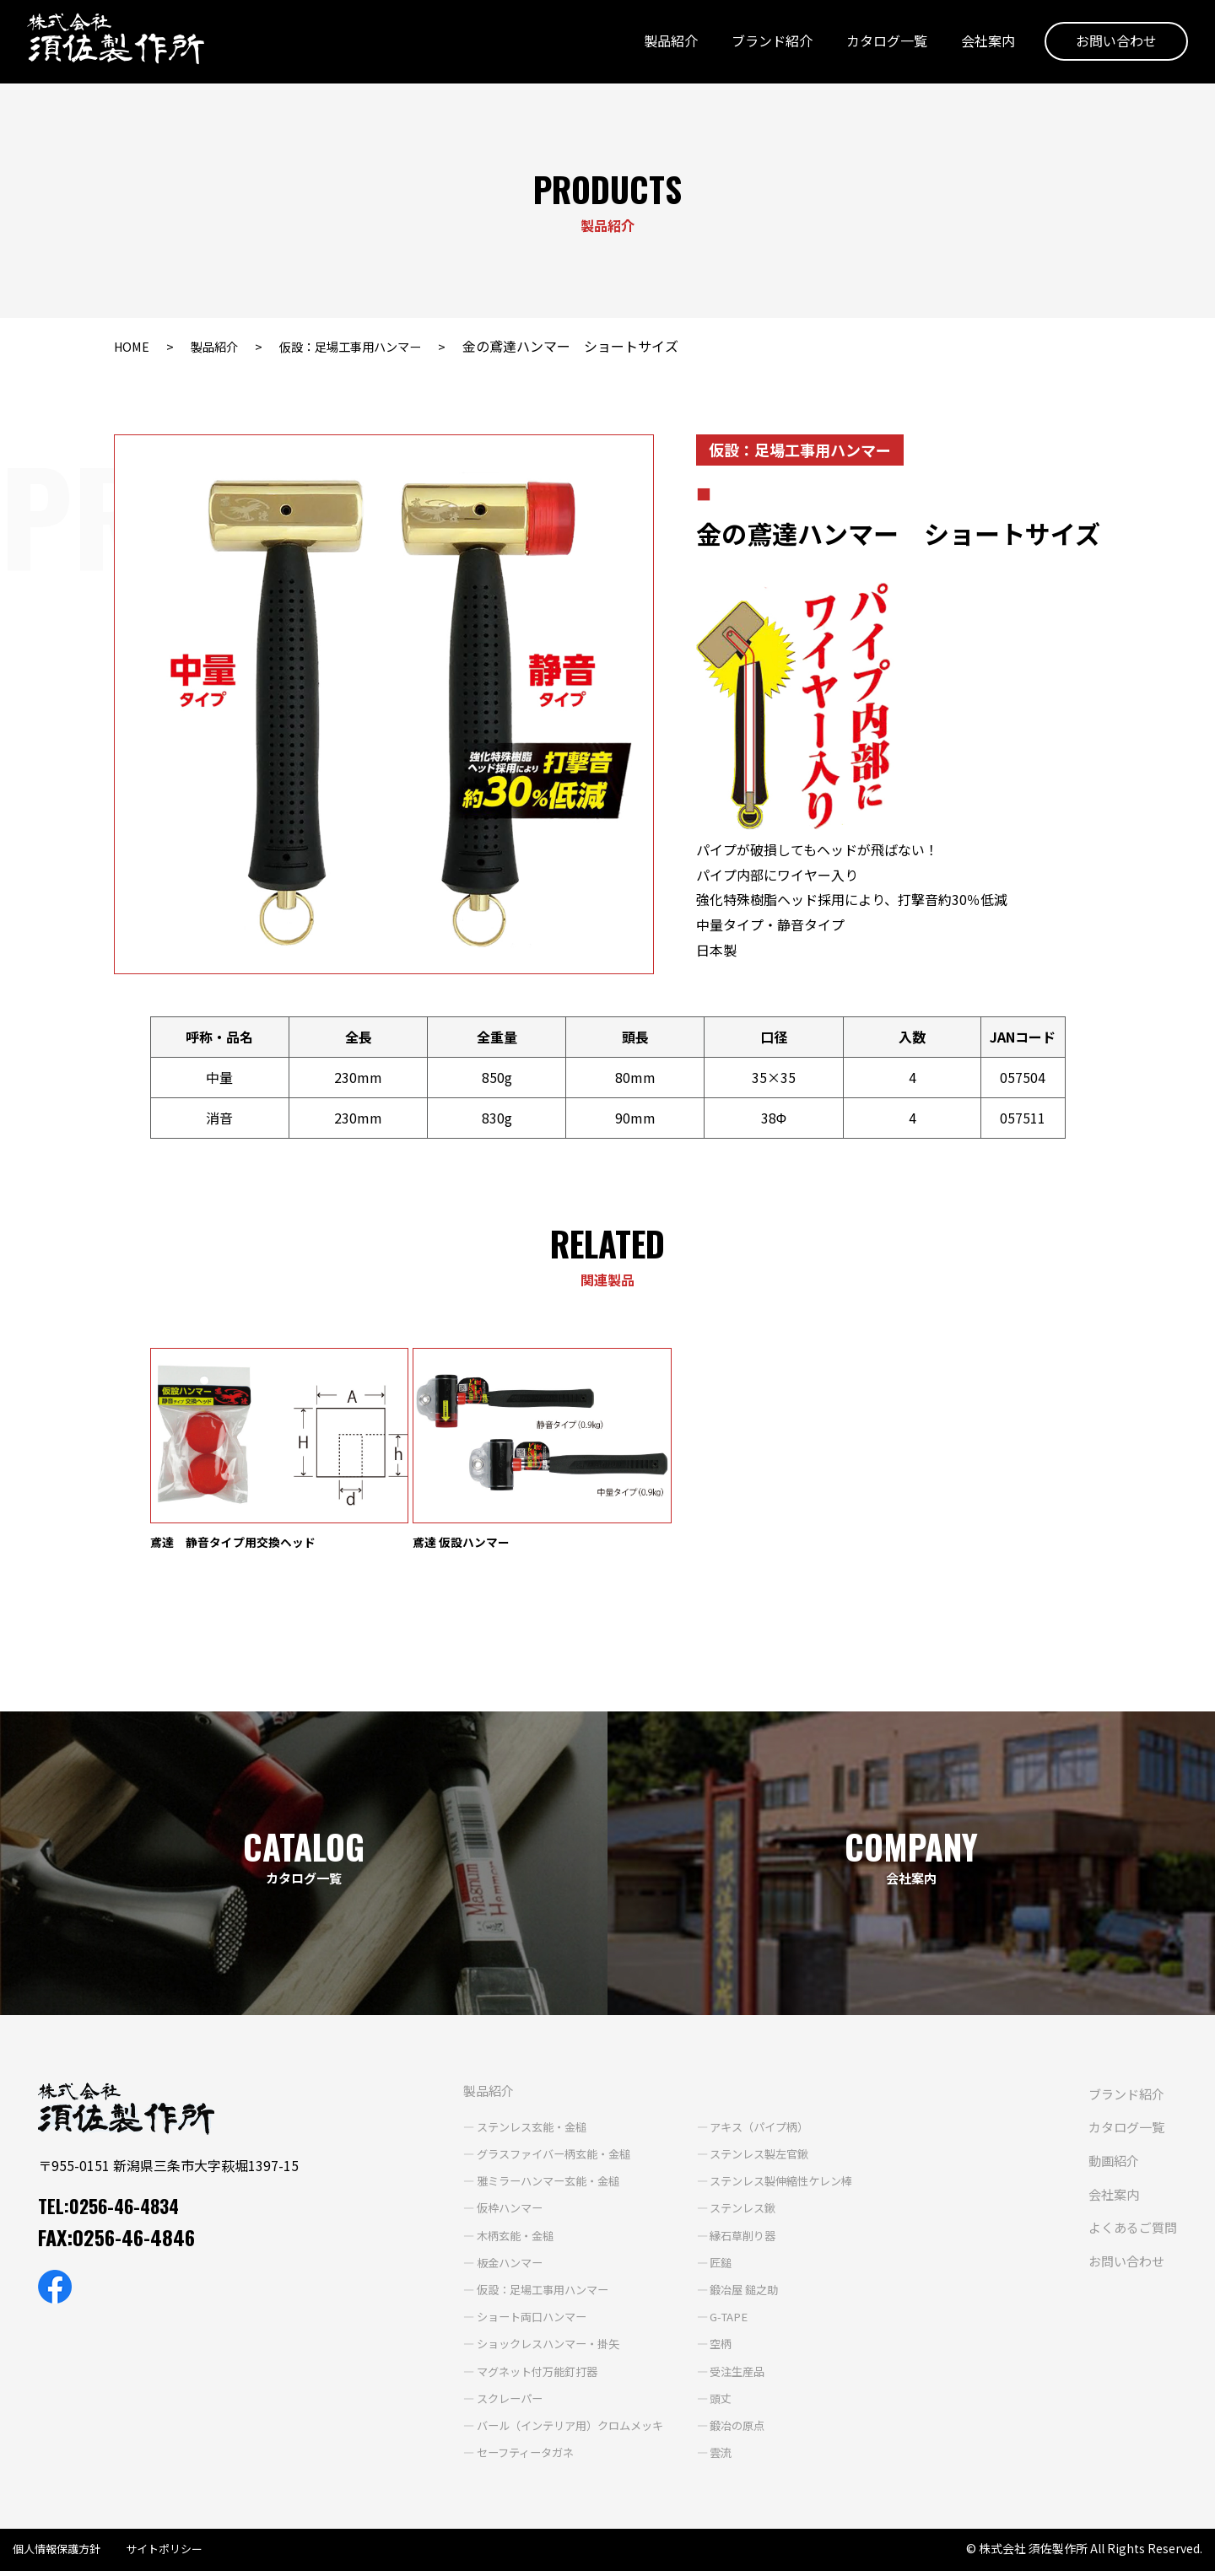 Image resolution: width=1215 pixels, height=2576 pixels. Describe the element at coordinates (704, 2348) in the screenshot. I see `空柄` at that location.